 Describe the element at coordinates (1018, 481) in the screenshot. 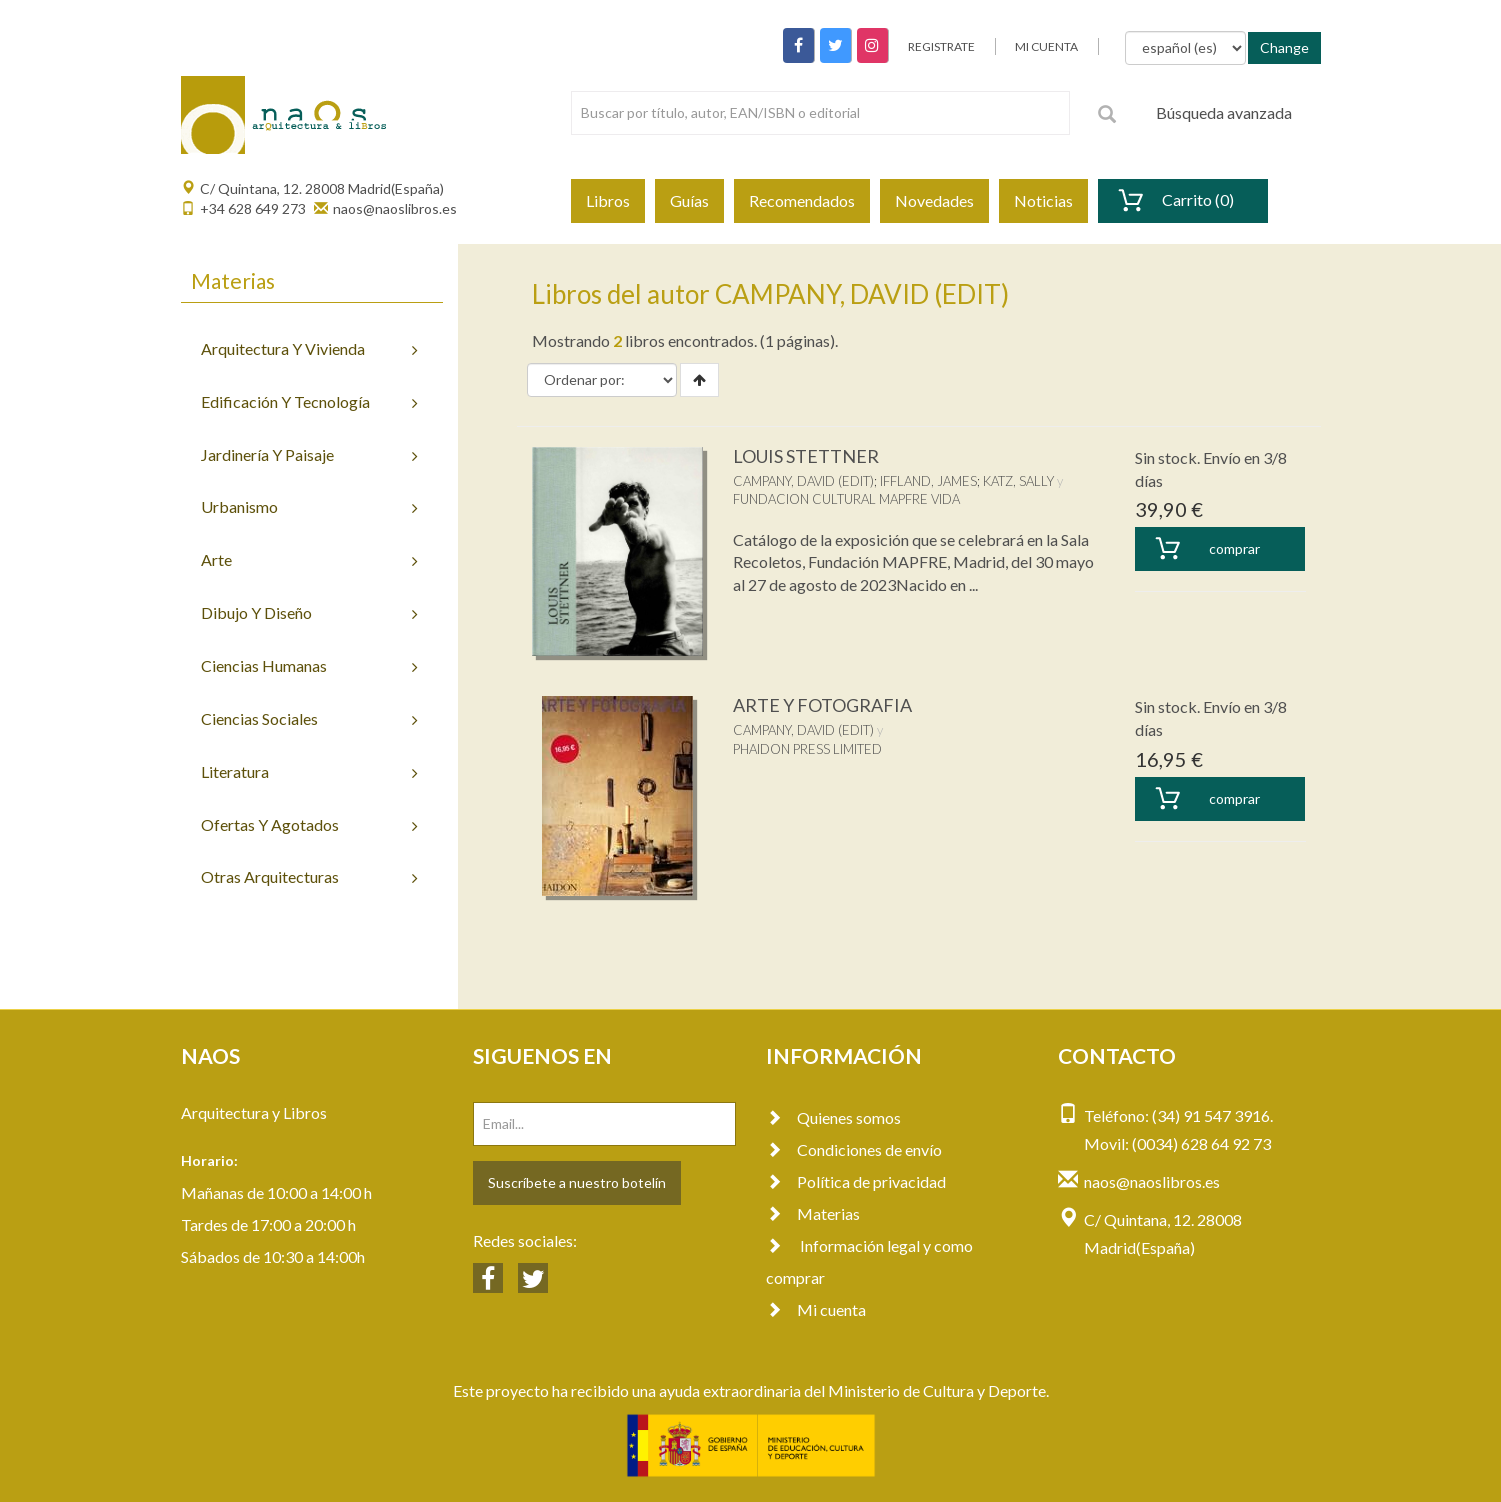

I see `KATZ, SALLY` at that location.